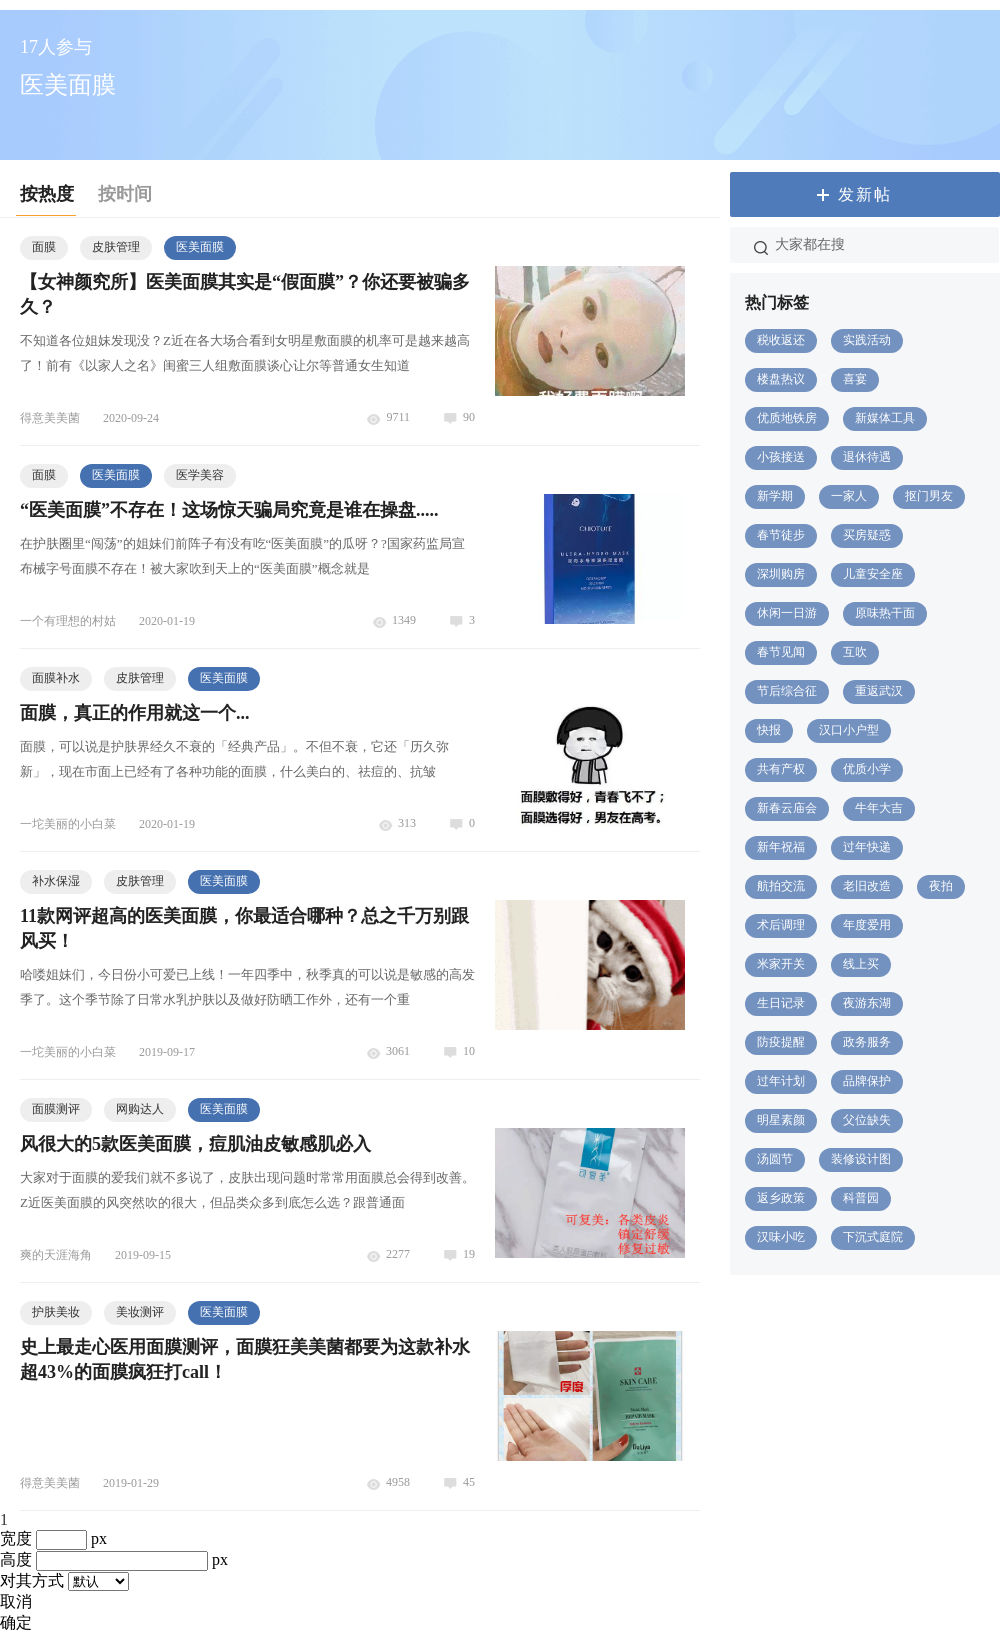 The width and height of the screenshot is (1000, 1634). I want to click on 发新帖, so click(865, 194).